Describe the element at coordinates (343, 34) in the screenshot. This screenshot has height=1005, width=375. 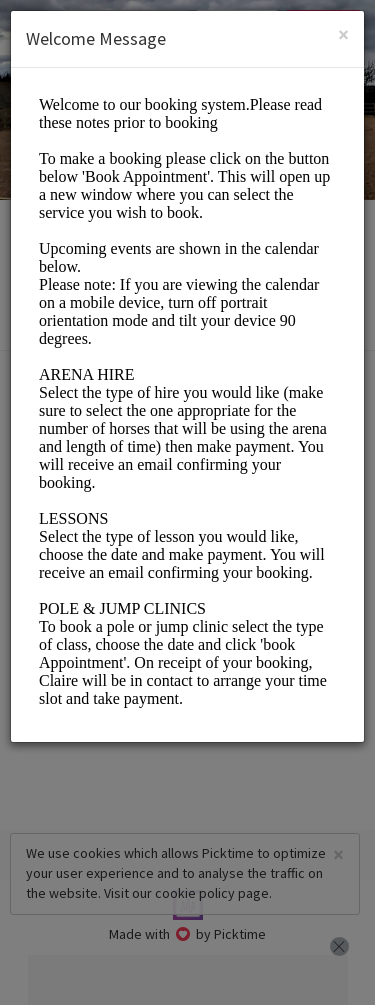
I see `[Close]` at that location.